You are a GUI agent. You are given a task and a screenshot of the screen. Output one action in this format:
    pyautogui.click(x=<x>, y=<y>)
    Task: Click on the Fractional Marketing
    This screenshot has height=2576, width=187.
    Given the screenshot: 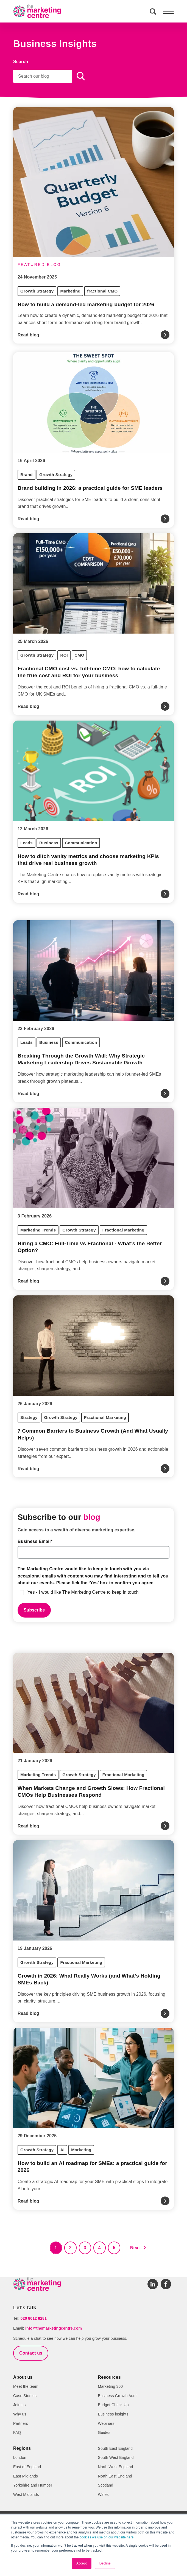 What is the action you would take?
    pyautogui.click(x=123, y=1230)
    